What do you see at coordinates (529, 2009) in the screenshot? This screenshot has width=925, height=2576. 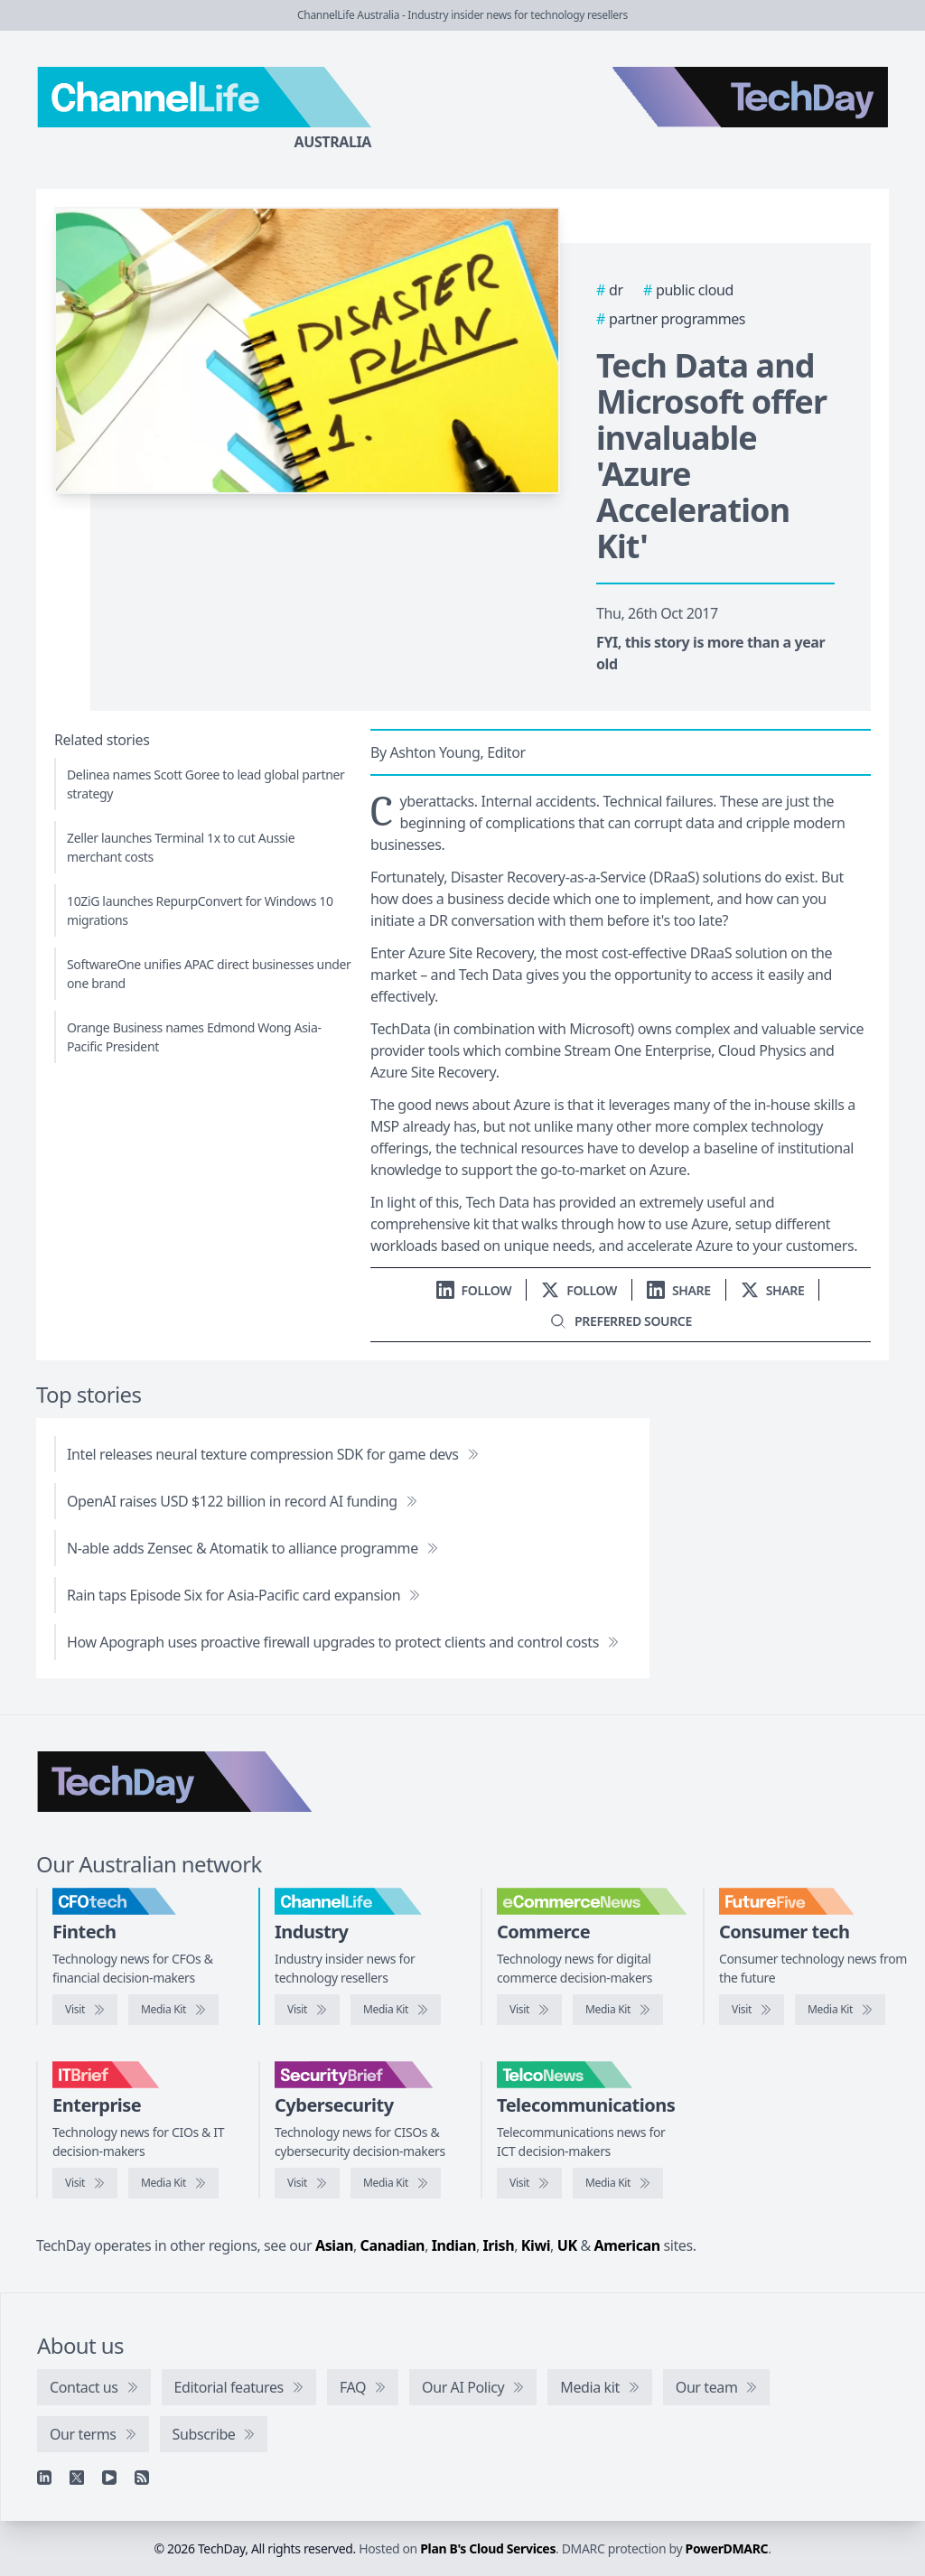 I see `[Visit eCommerceNews]` at bounding box center [529, 2009].